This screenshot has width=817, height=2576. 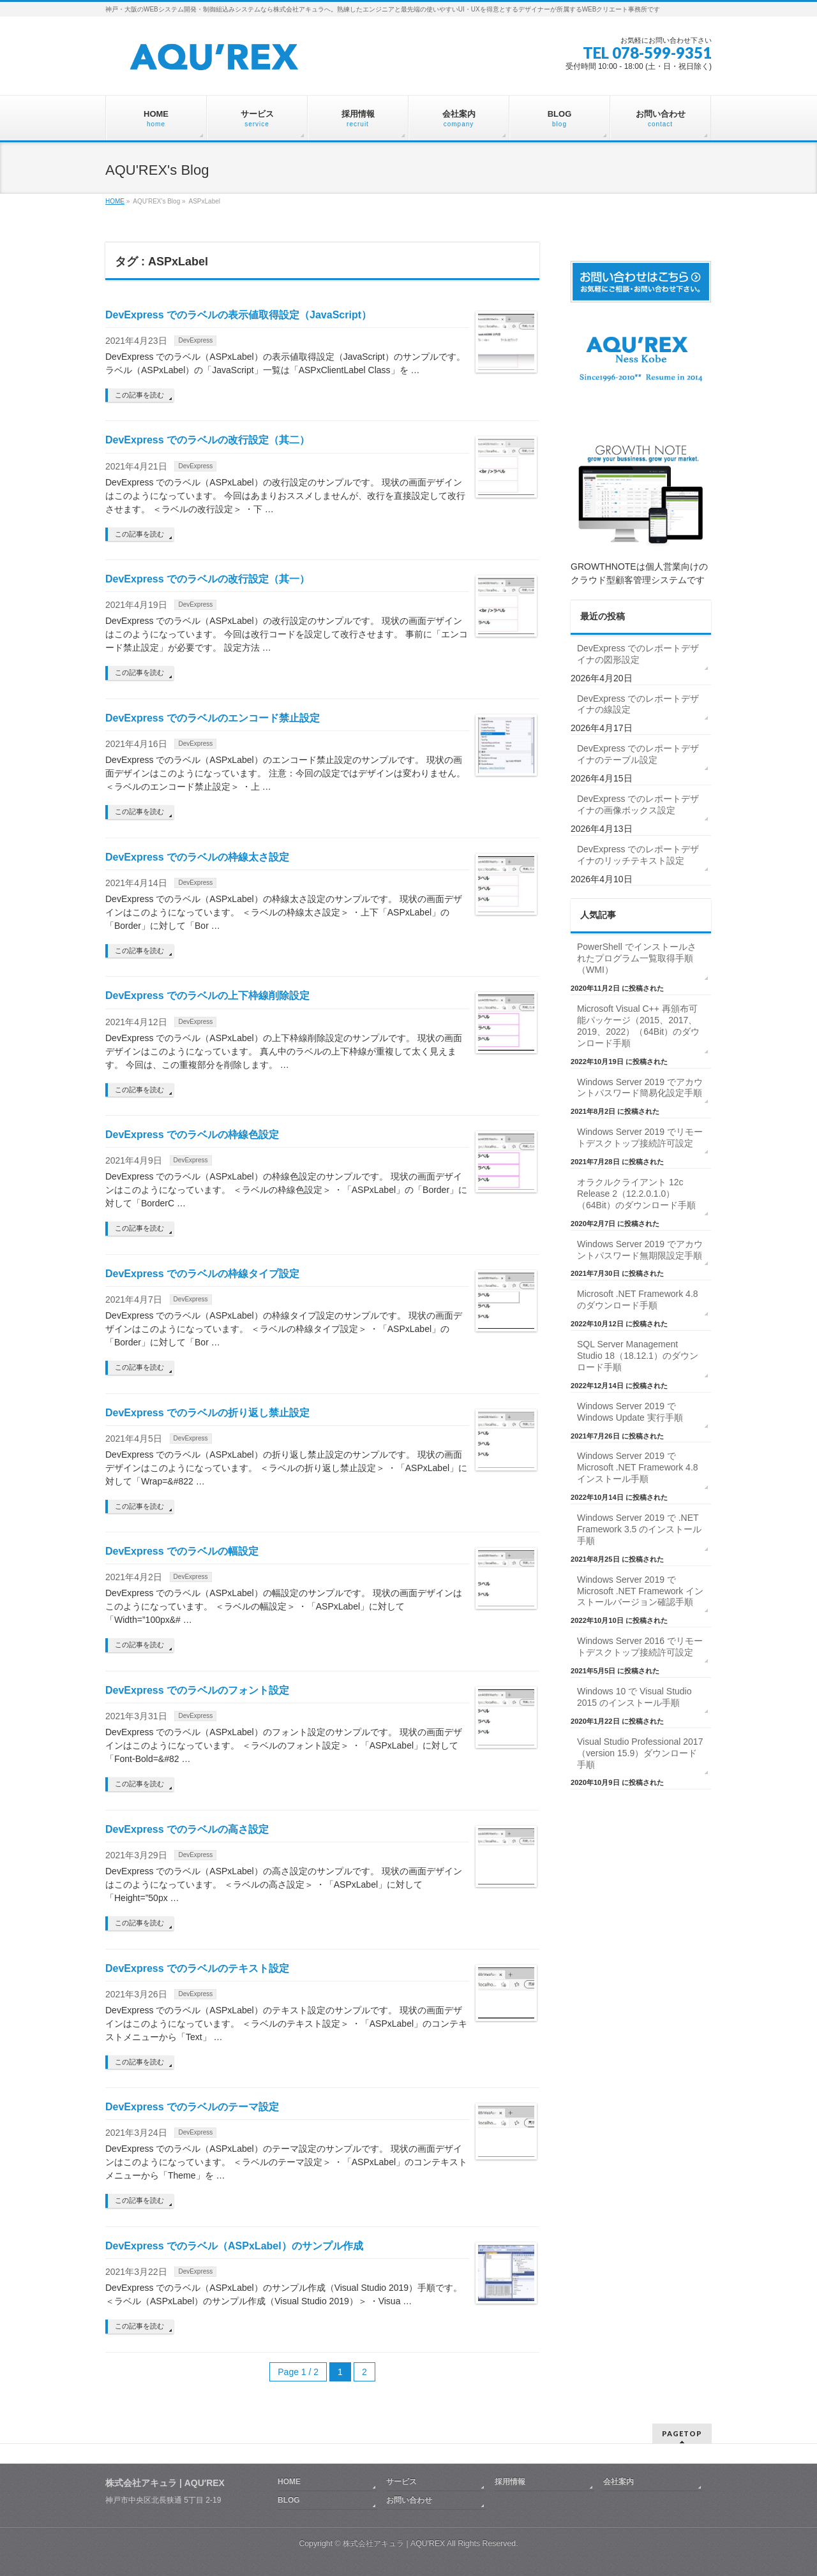 What do you see at coordinates (510, 2481) in the screenshot?
I see `採用情報` at bounding box center [510, 2481].